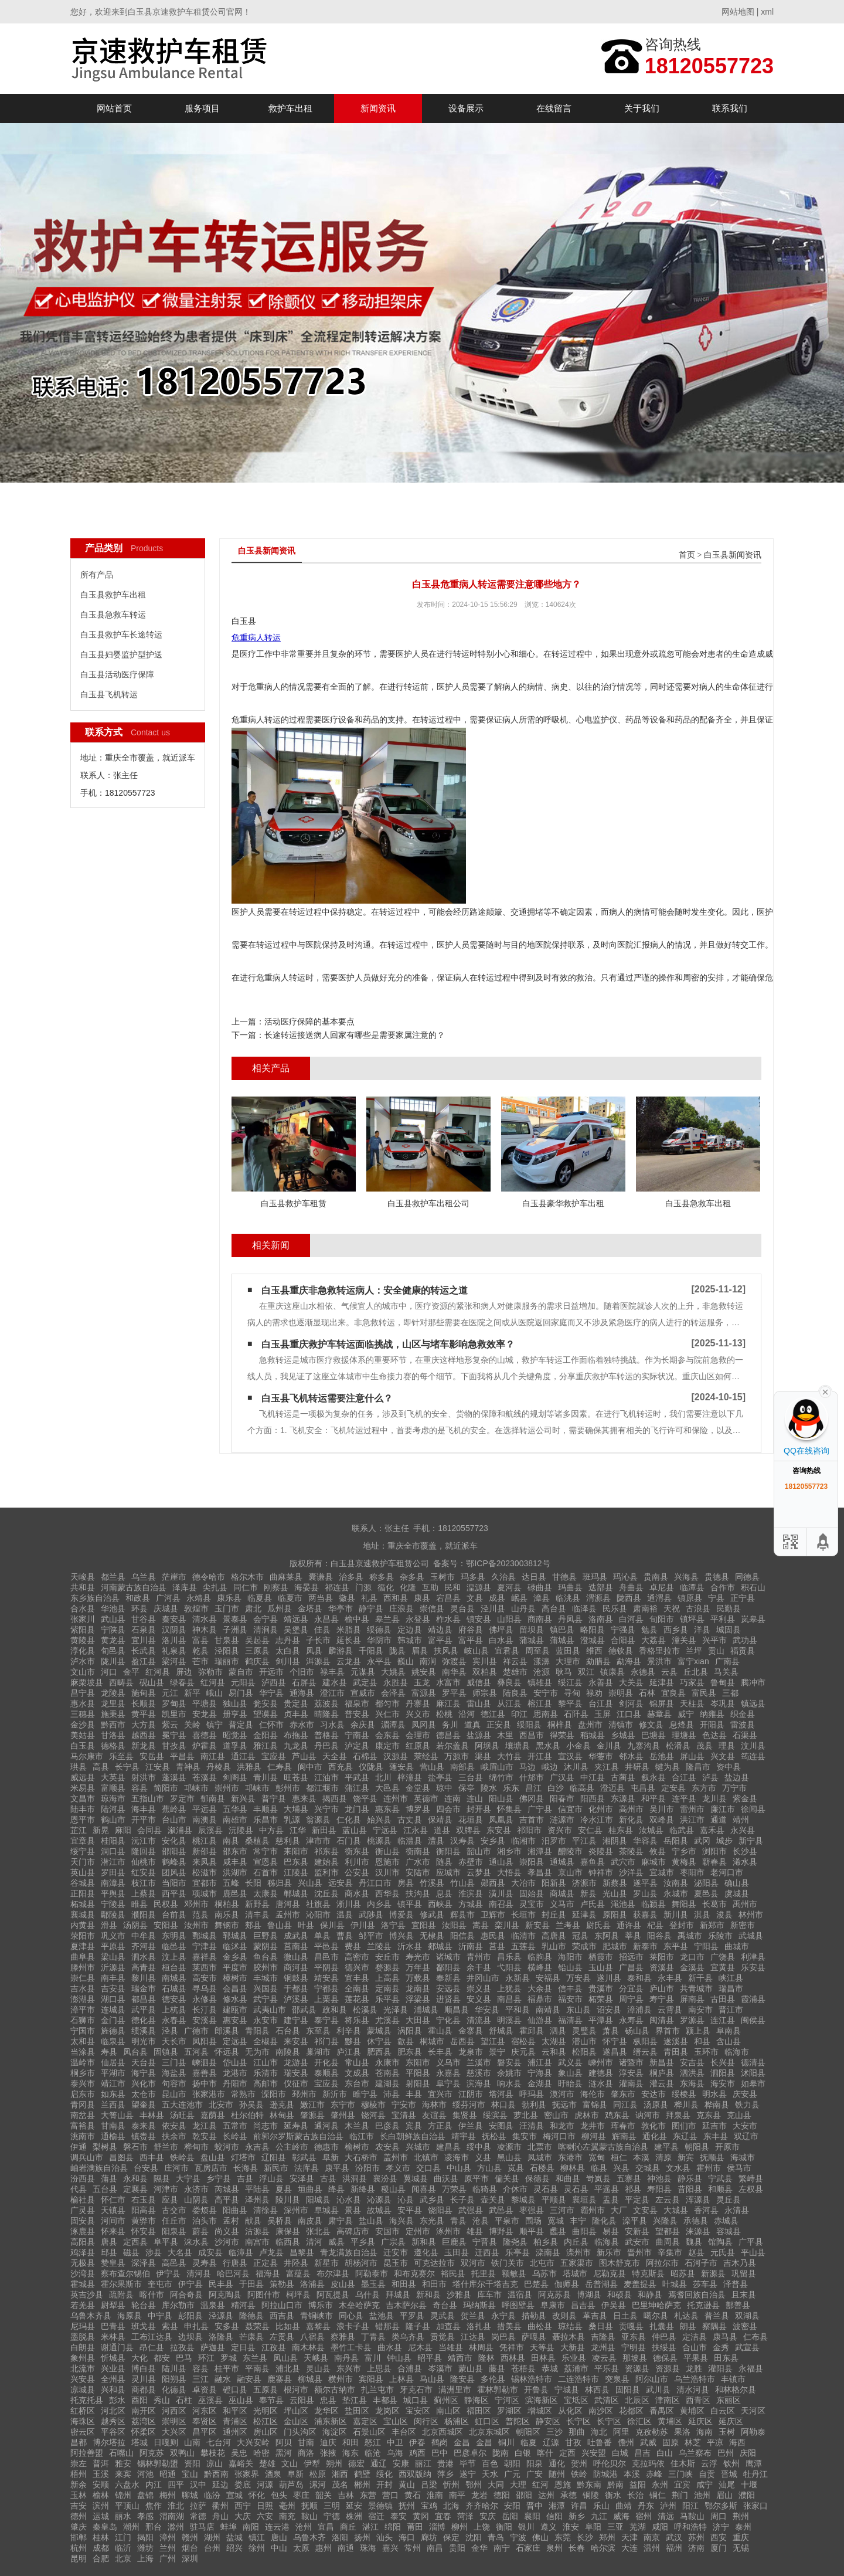 Image resolution: width=844 pixels, height=2576 pixels. What do you see at coordinates (356, 2463) in the screenshot?
I see `德宏` at bounding box center [356, 2463].